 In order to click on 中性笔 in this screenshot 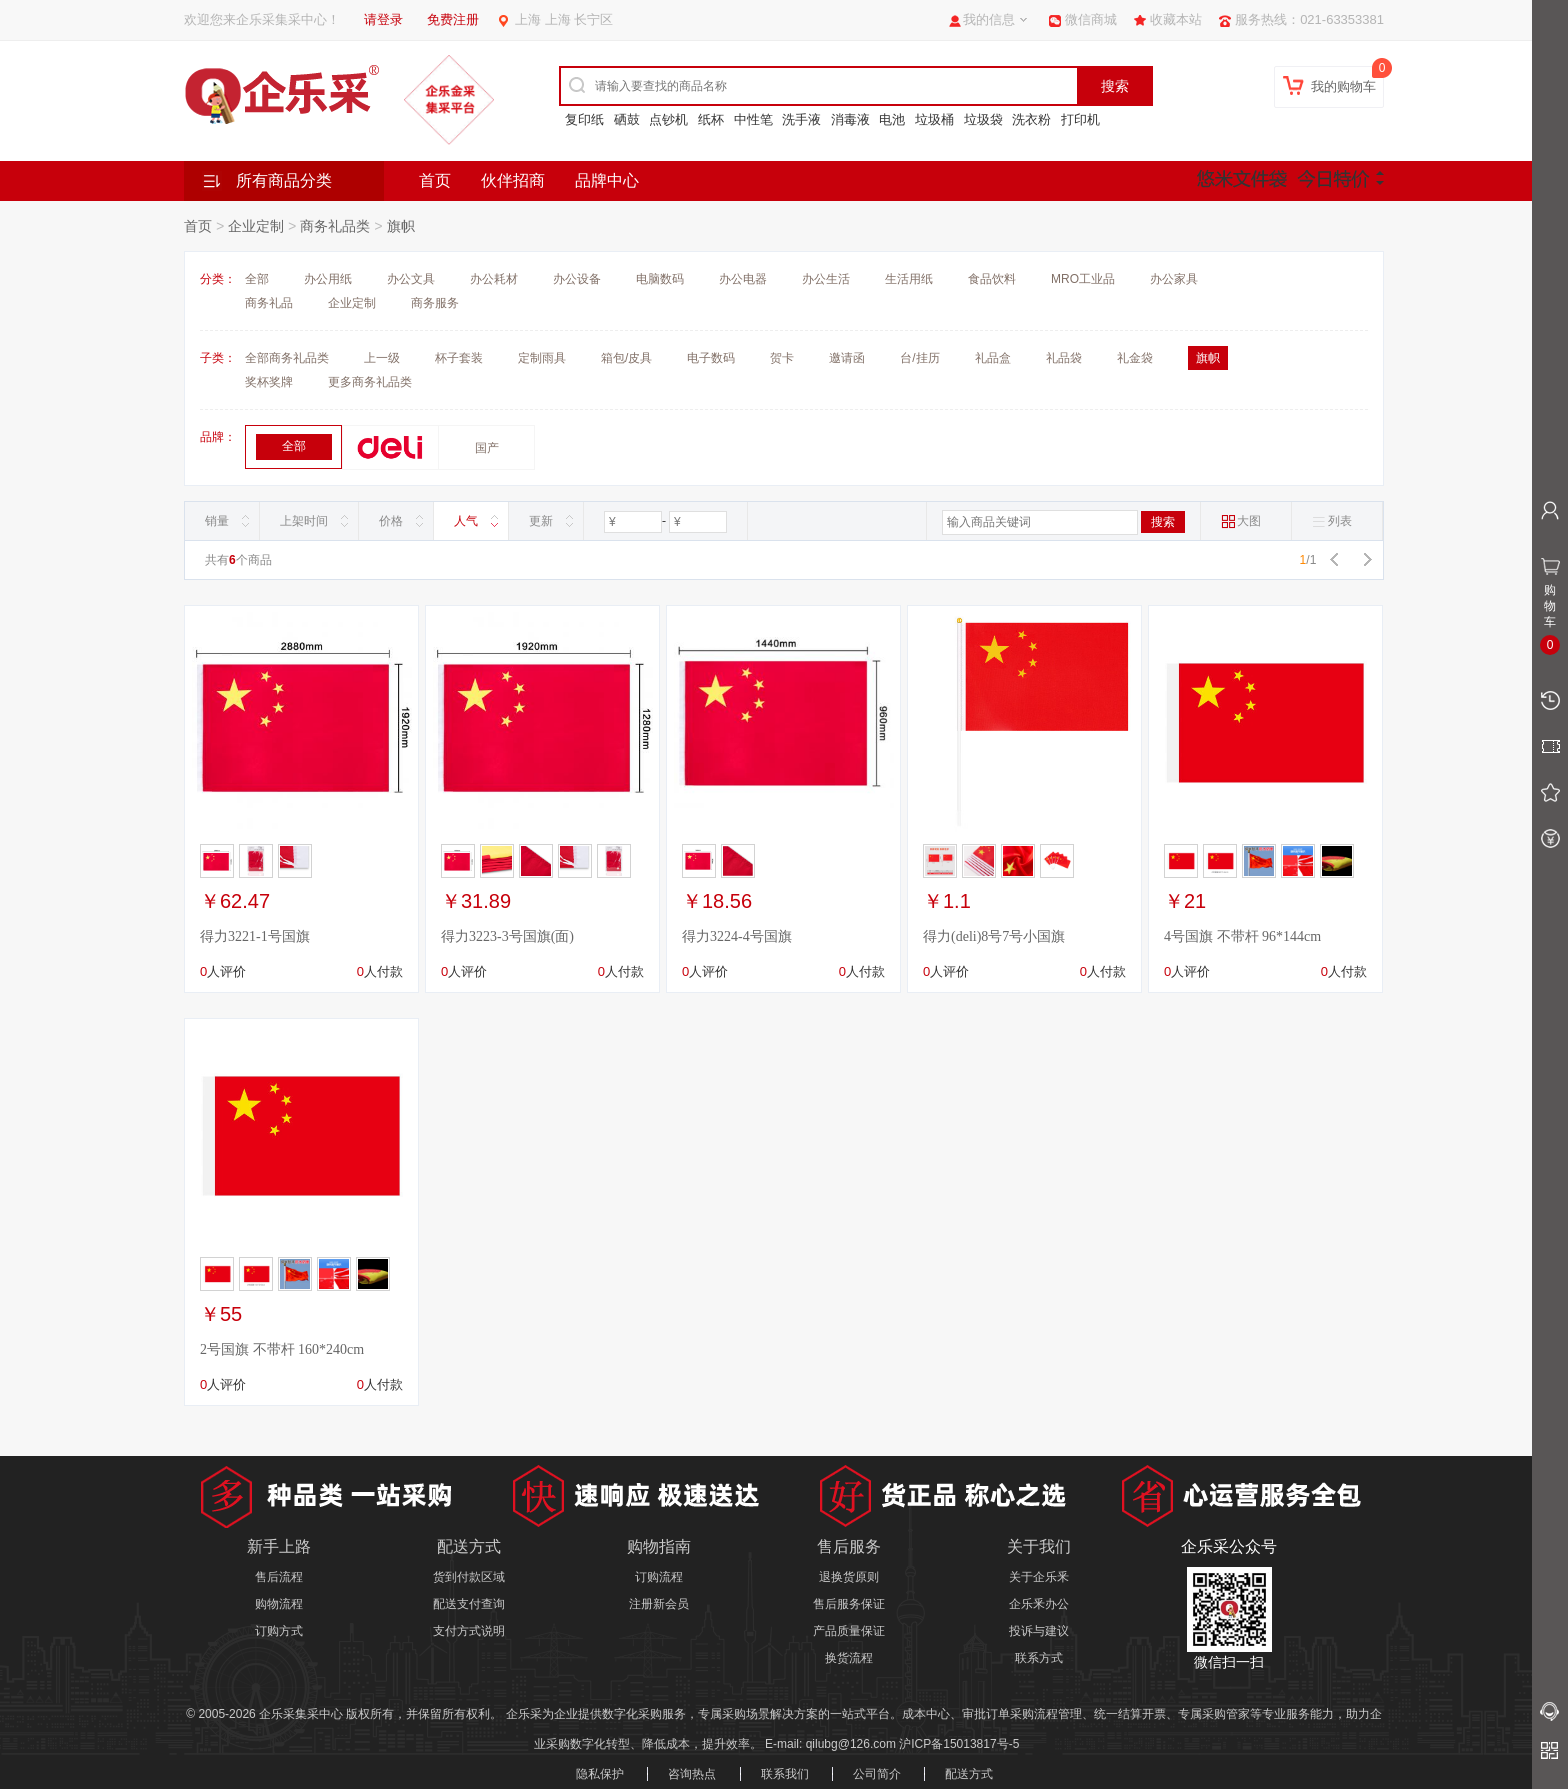, I will do `click(753, 119)`.